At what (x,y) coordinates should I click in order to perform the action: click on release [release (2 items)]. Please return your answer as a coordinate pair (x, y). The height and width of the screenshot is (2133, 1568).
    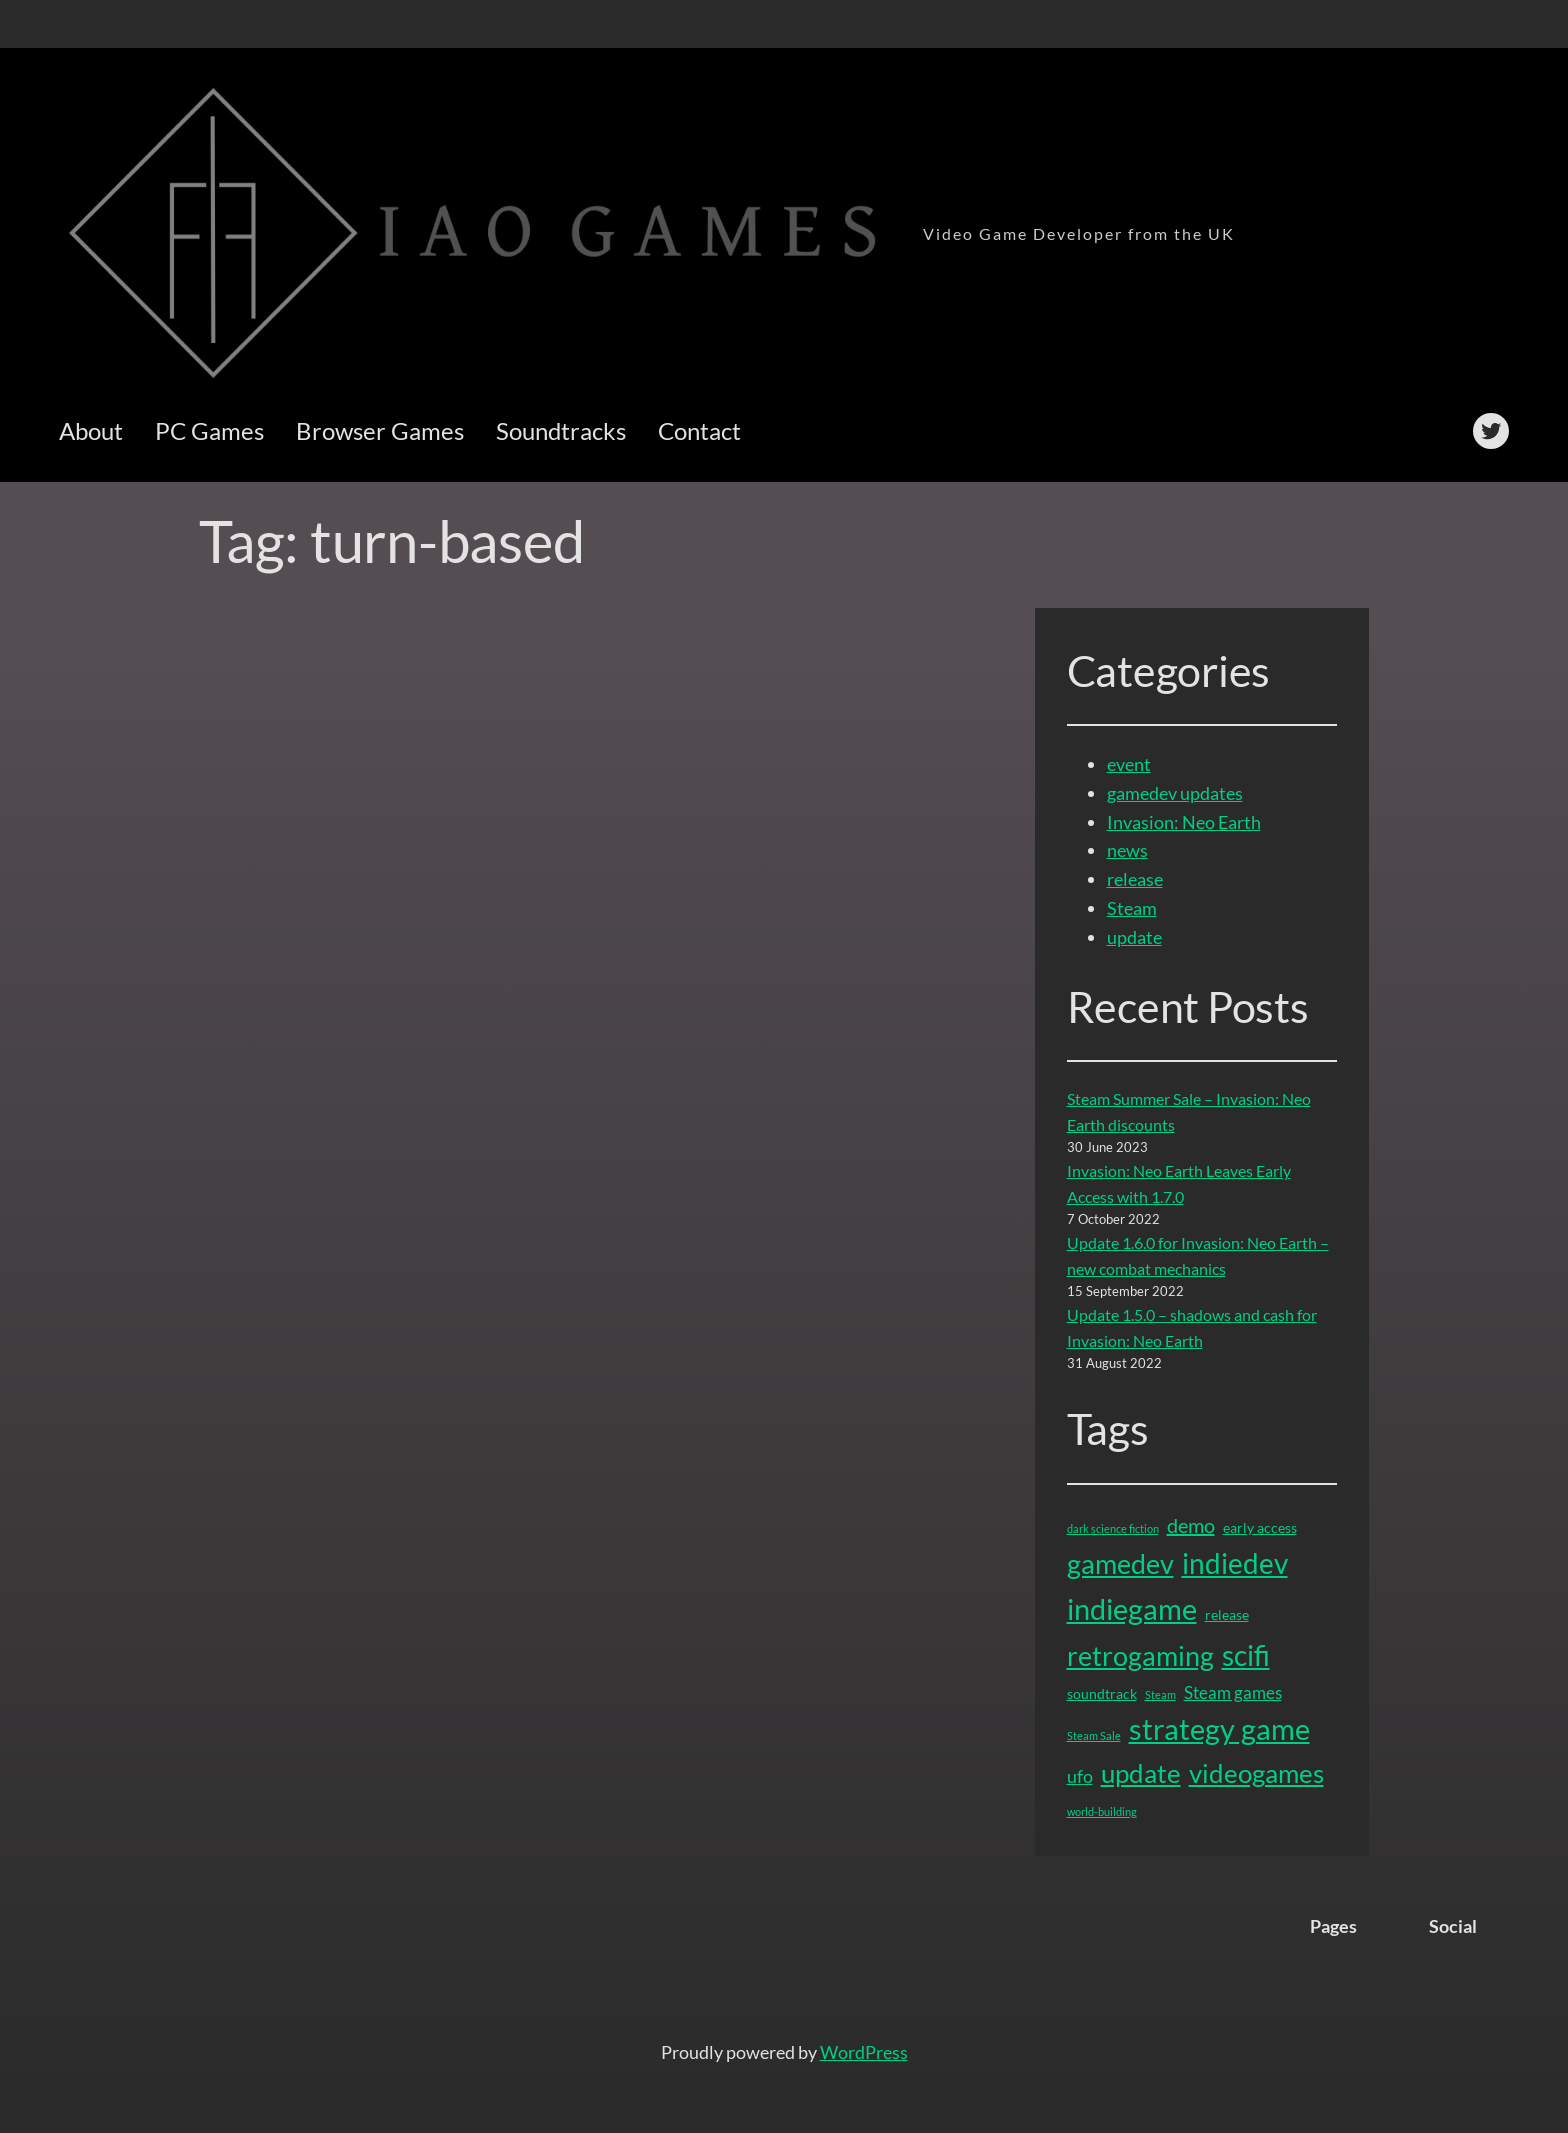
    Looking at the image, I should click on (1227, 1614).